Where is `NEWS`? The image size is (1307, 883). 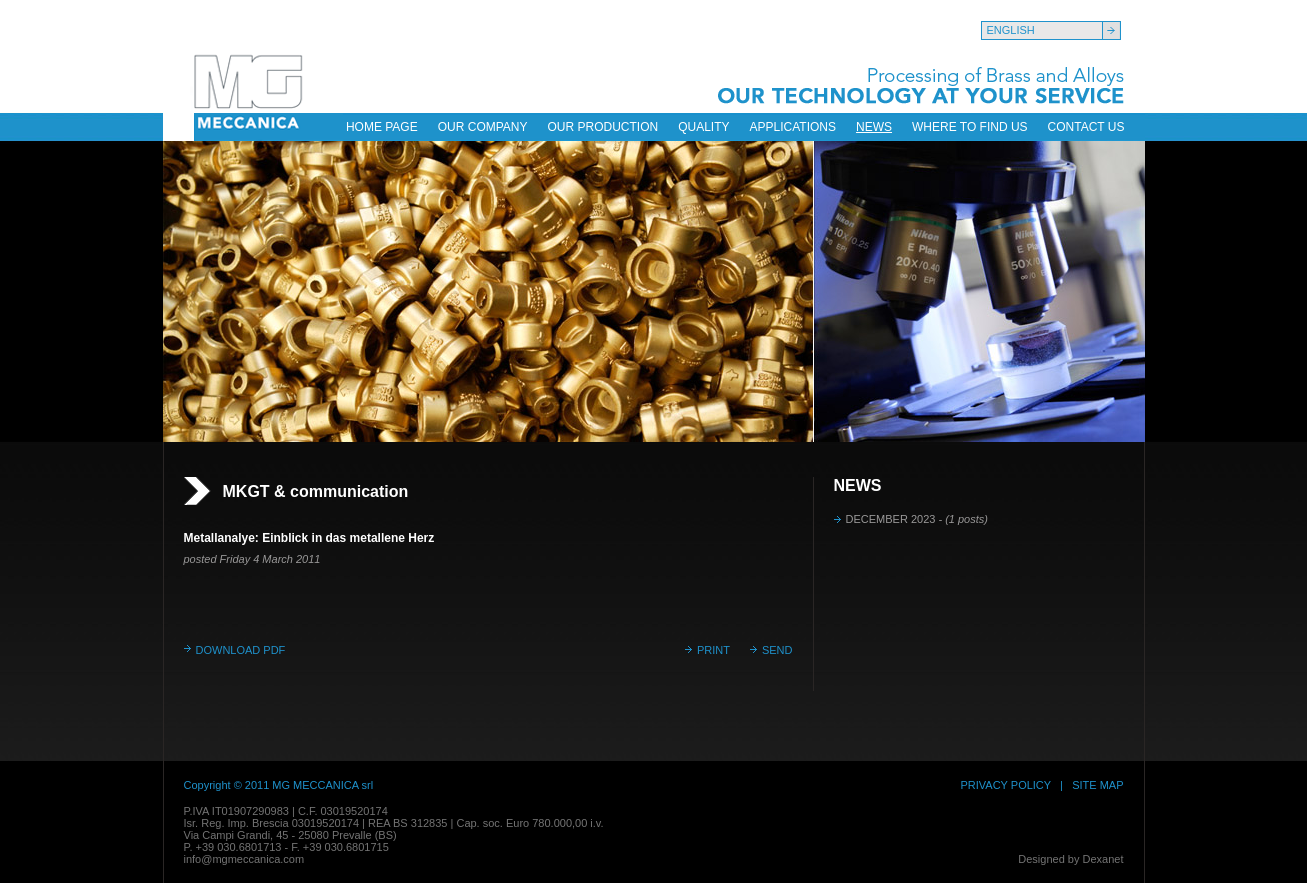
NEWS is located at coordinates (874, 127).